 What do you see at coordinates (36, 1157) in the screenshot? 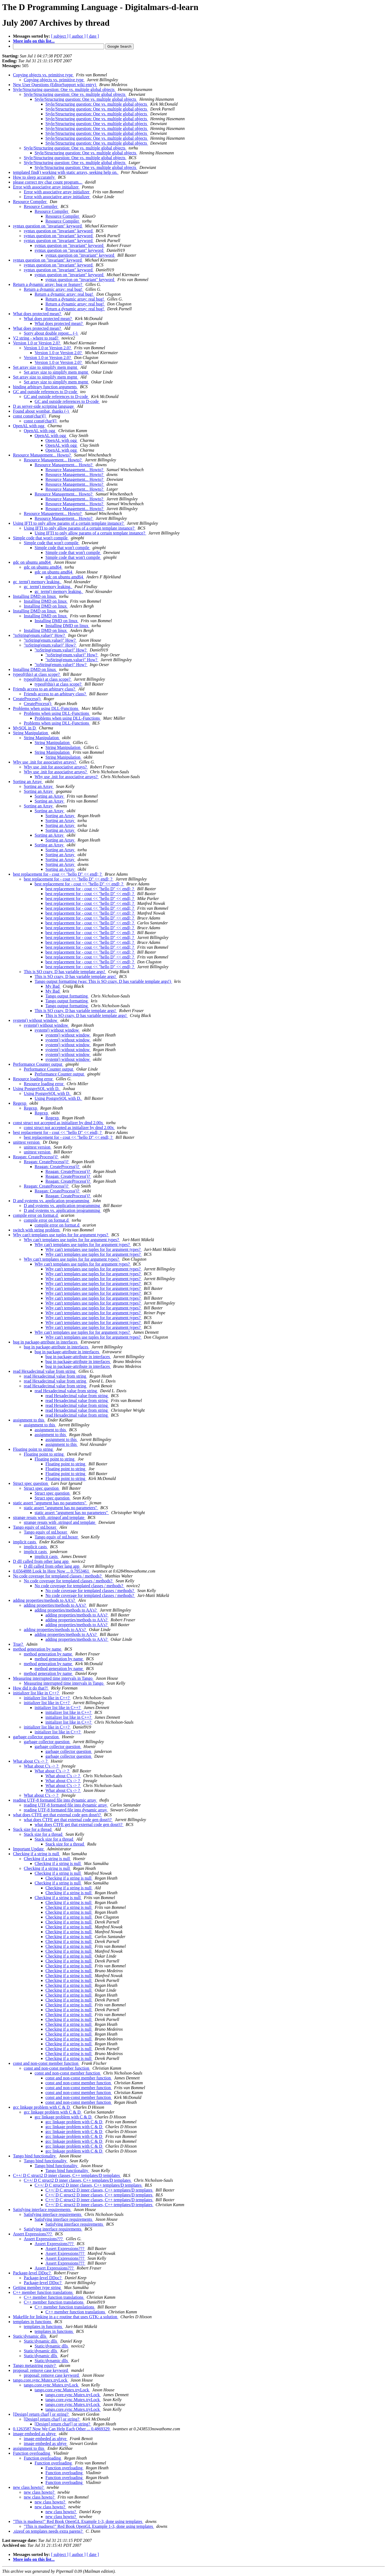
I see `Reagan: CreateProcess()?` at bounding box center [36, 1157].